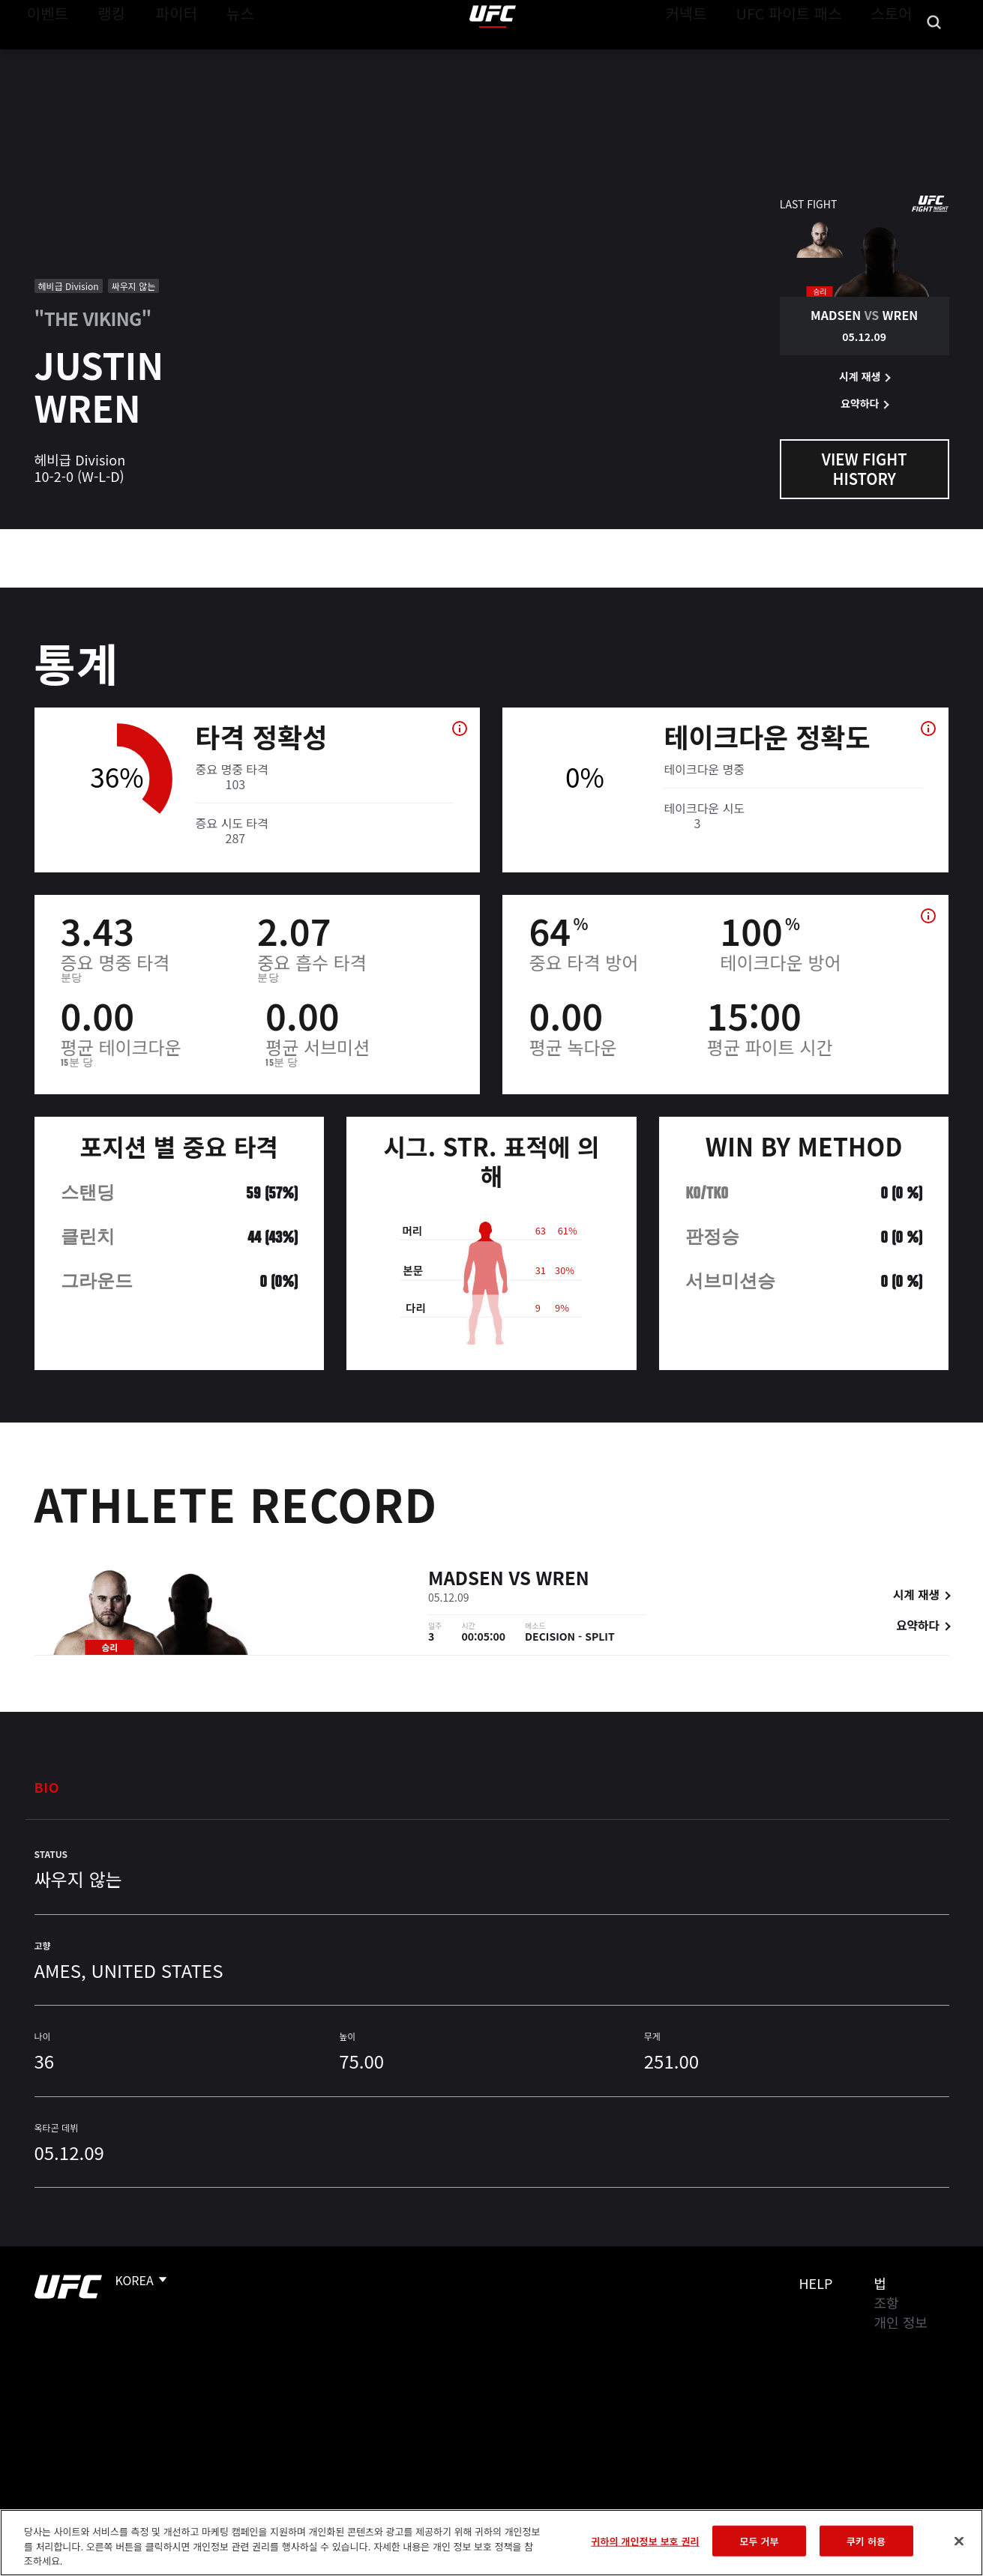  I want to click on 파이터, so click(164, 57).